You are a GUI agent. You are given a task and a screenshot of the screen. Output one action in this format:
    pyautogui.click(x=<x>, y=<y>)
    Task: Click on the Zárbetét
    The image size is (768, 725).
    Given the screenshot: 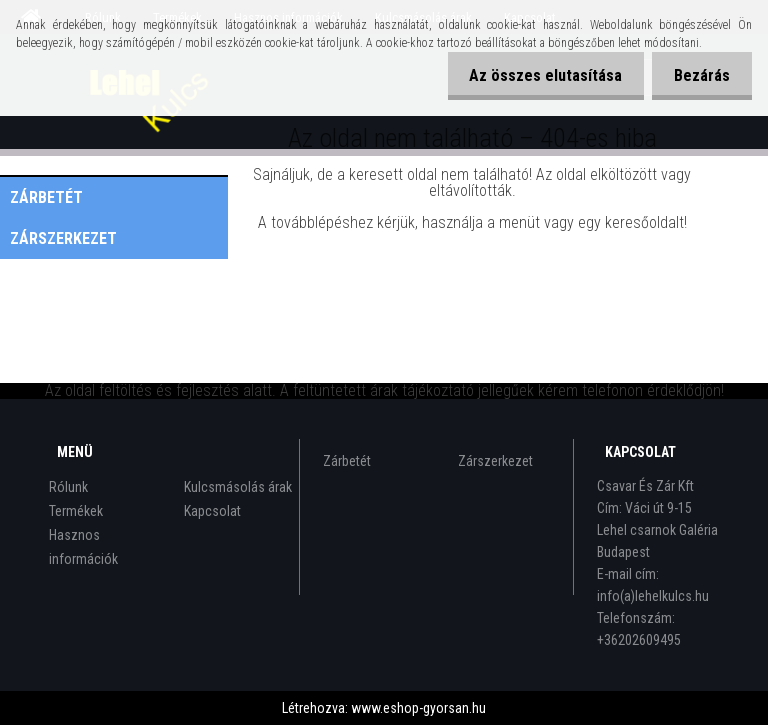 What is the action you would take?
    pyautogui.click(x=46, y=197)
    